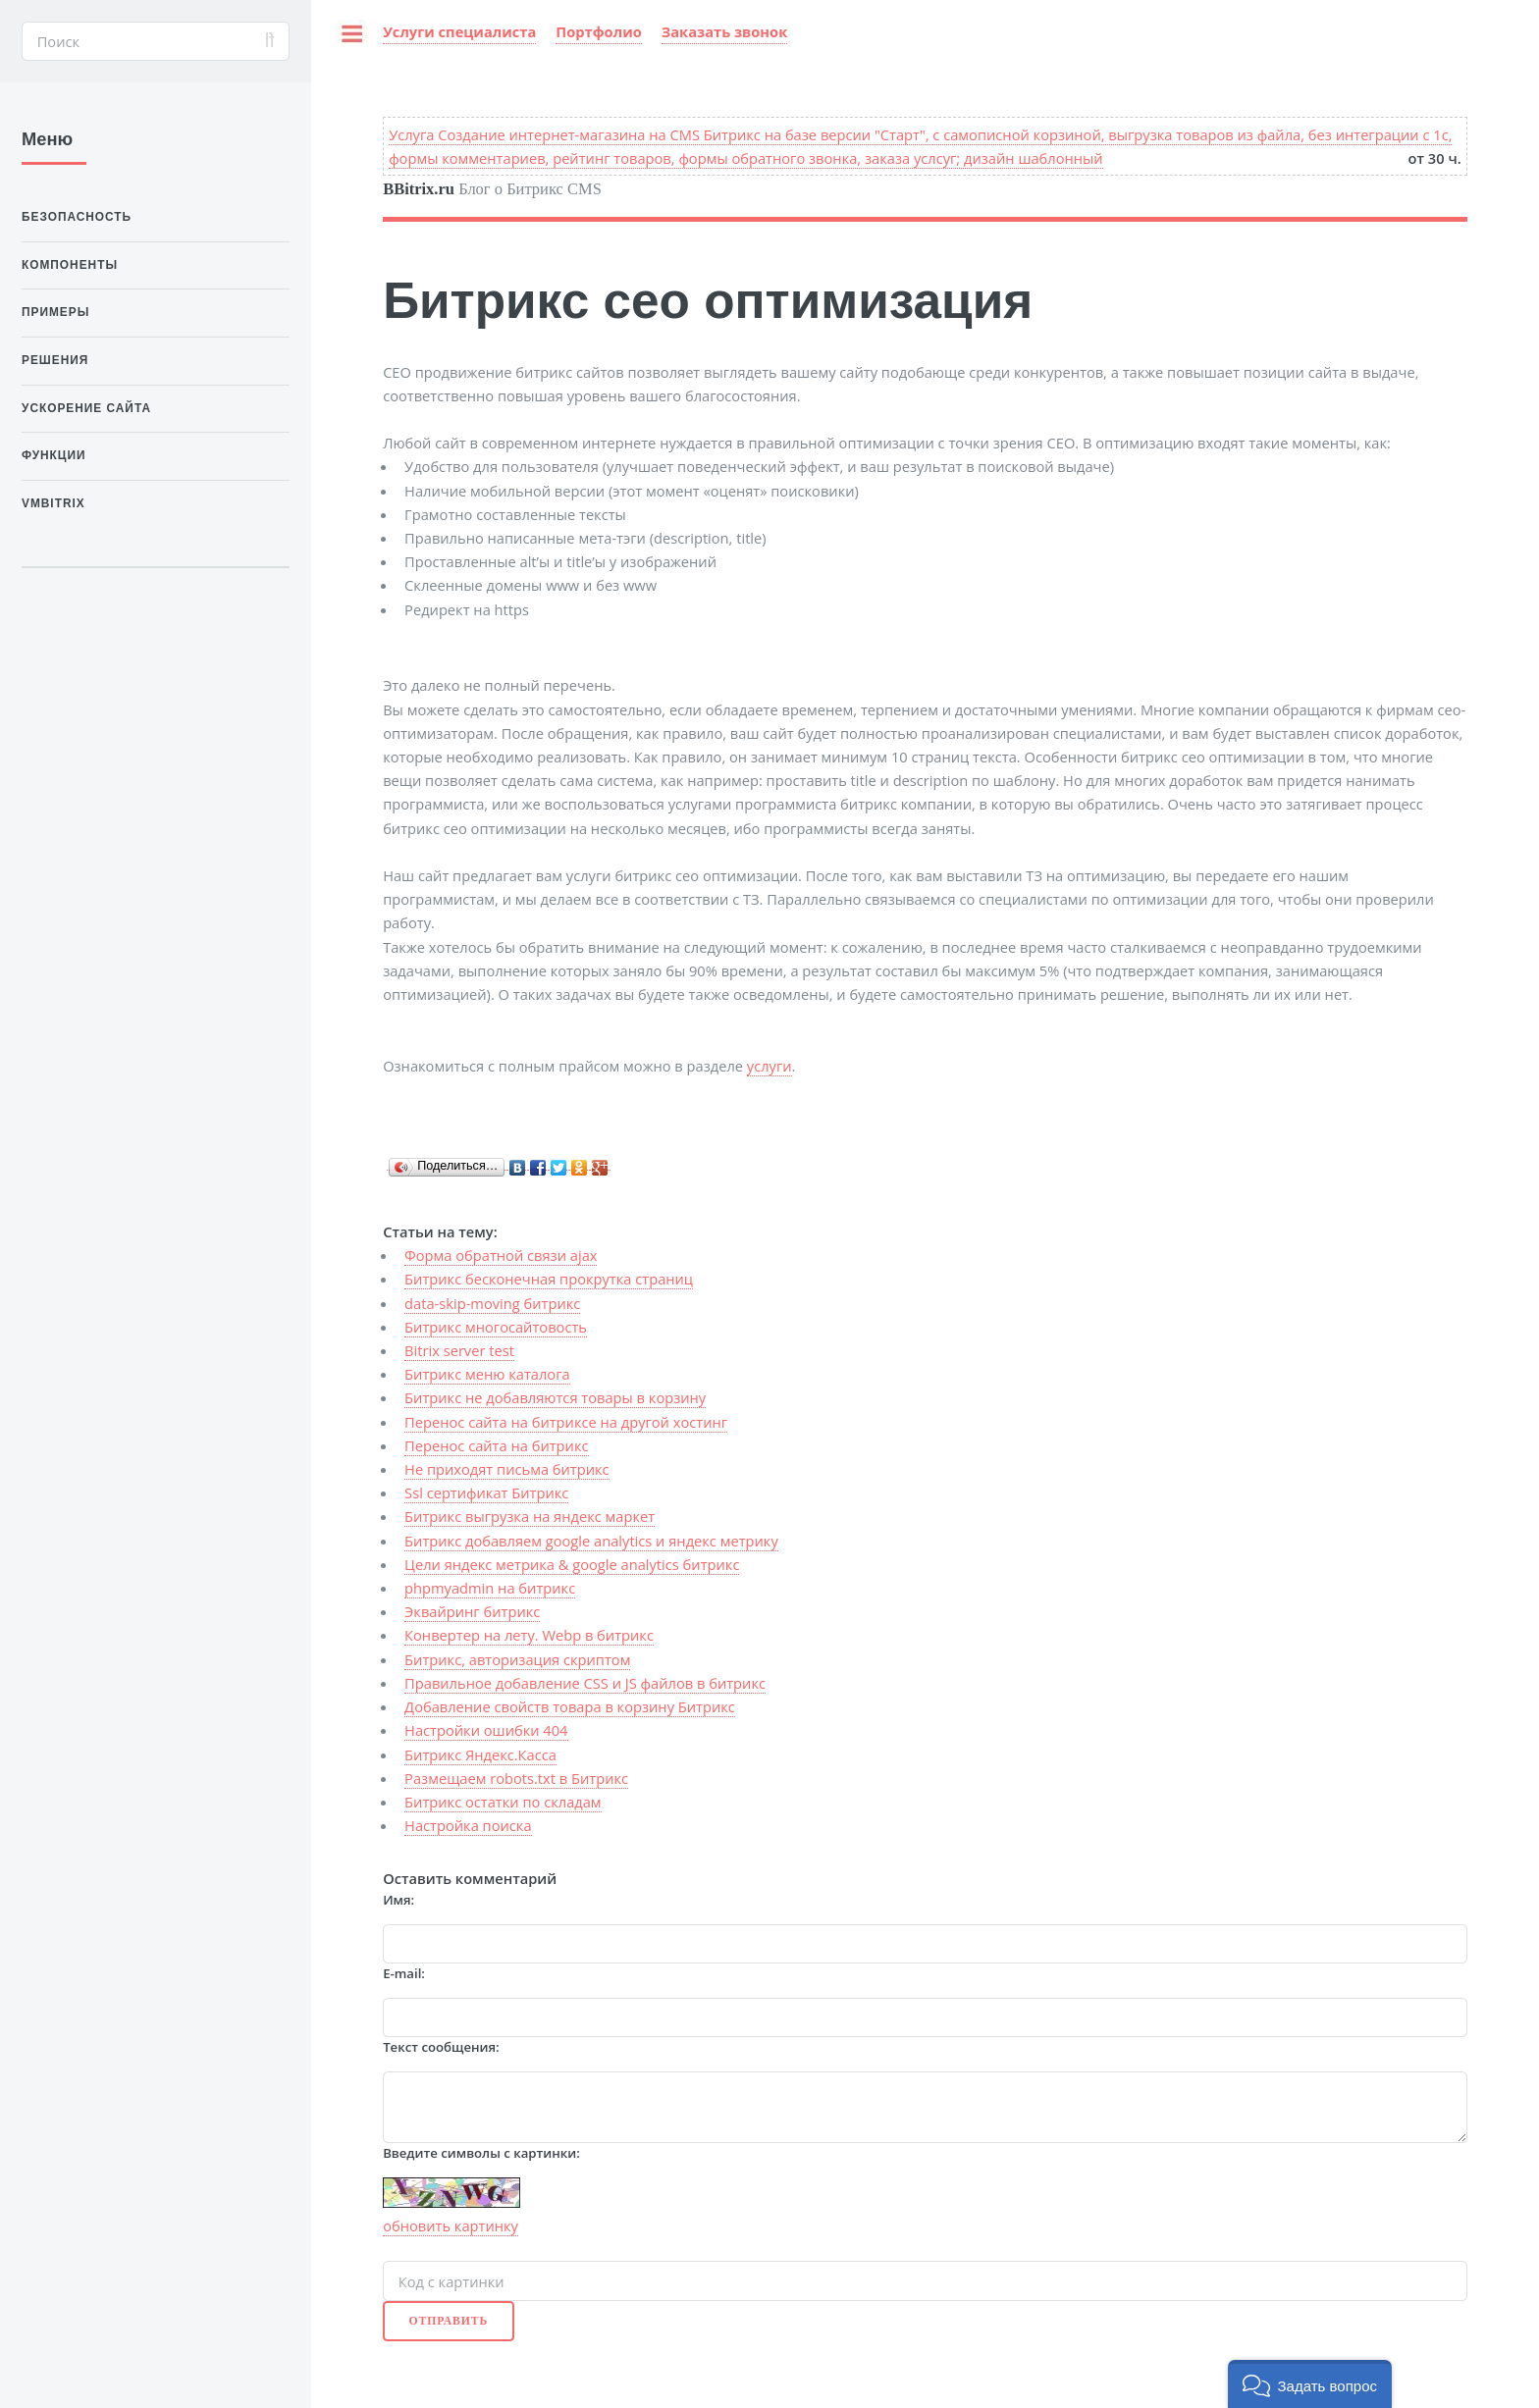 The image size is (1539, 2408). I want to click on Конвертер на лету. Webp в битрикс, so click(529, 1635).